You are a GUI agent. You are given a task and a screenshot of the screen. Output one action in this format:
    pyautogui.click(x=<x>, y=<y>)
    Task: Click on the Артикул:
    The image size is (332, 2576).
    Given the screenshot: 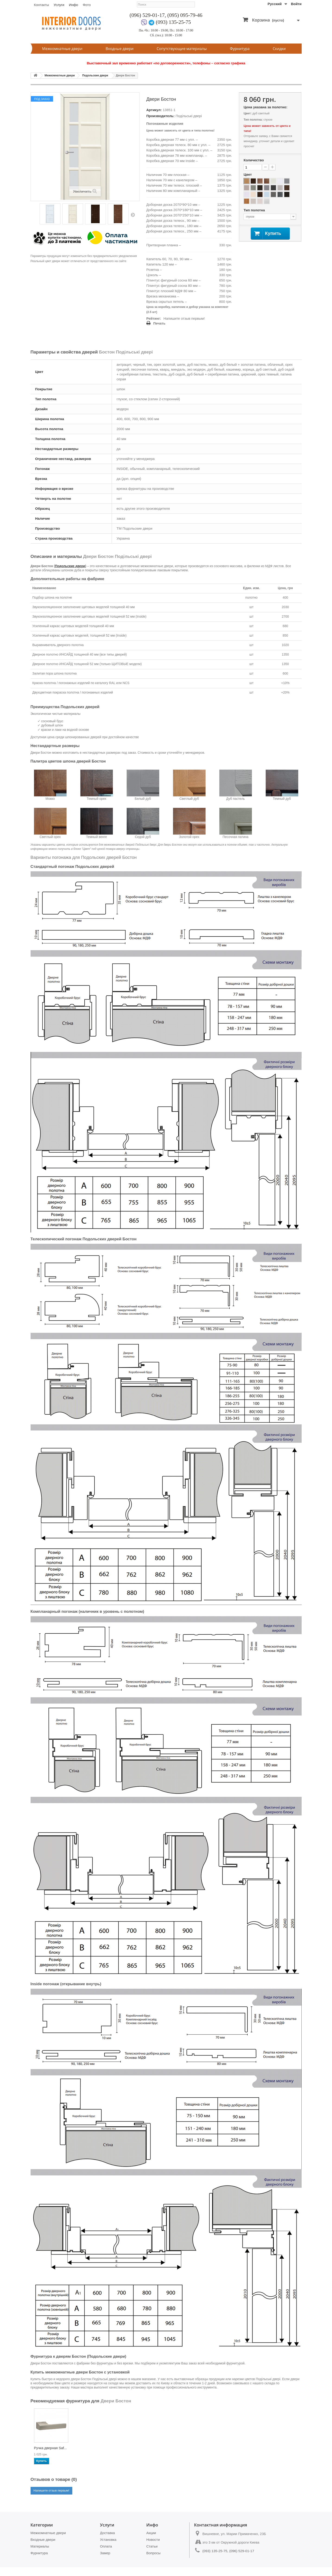 What is the action you would take?
    pyautogui.click(x=154, y=110)
    